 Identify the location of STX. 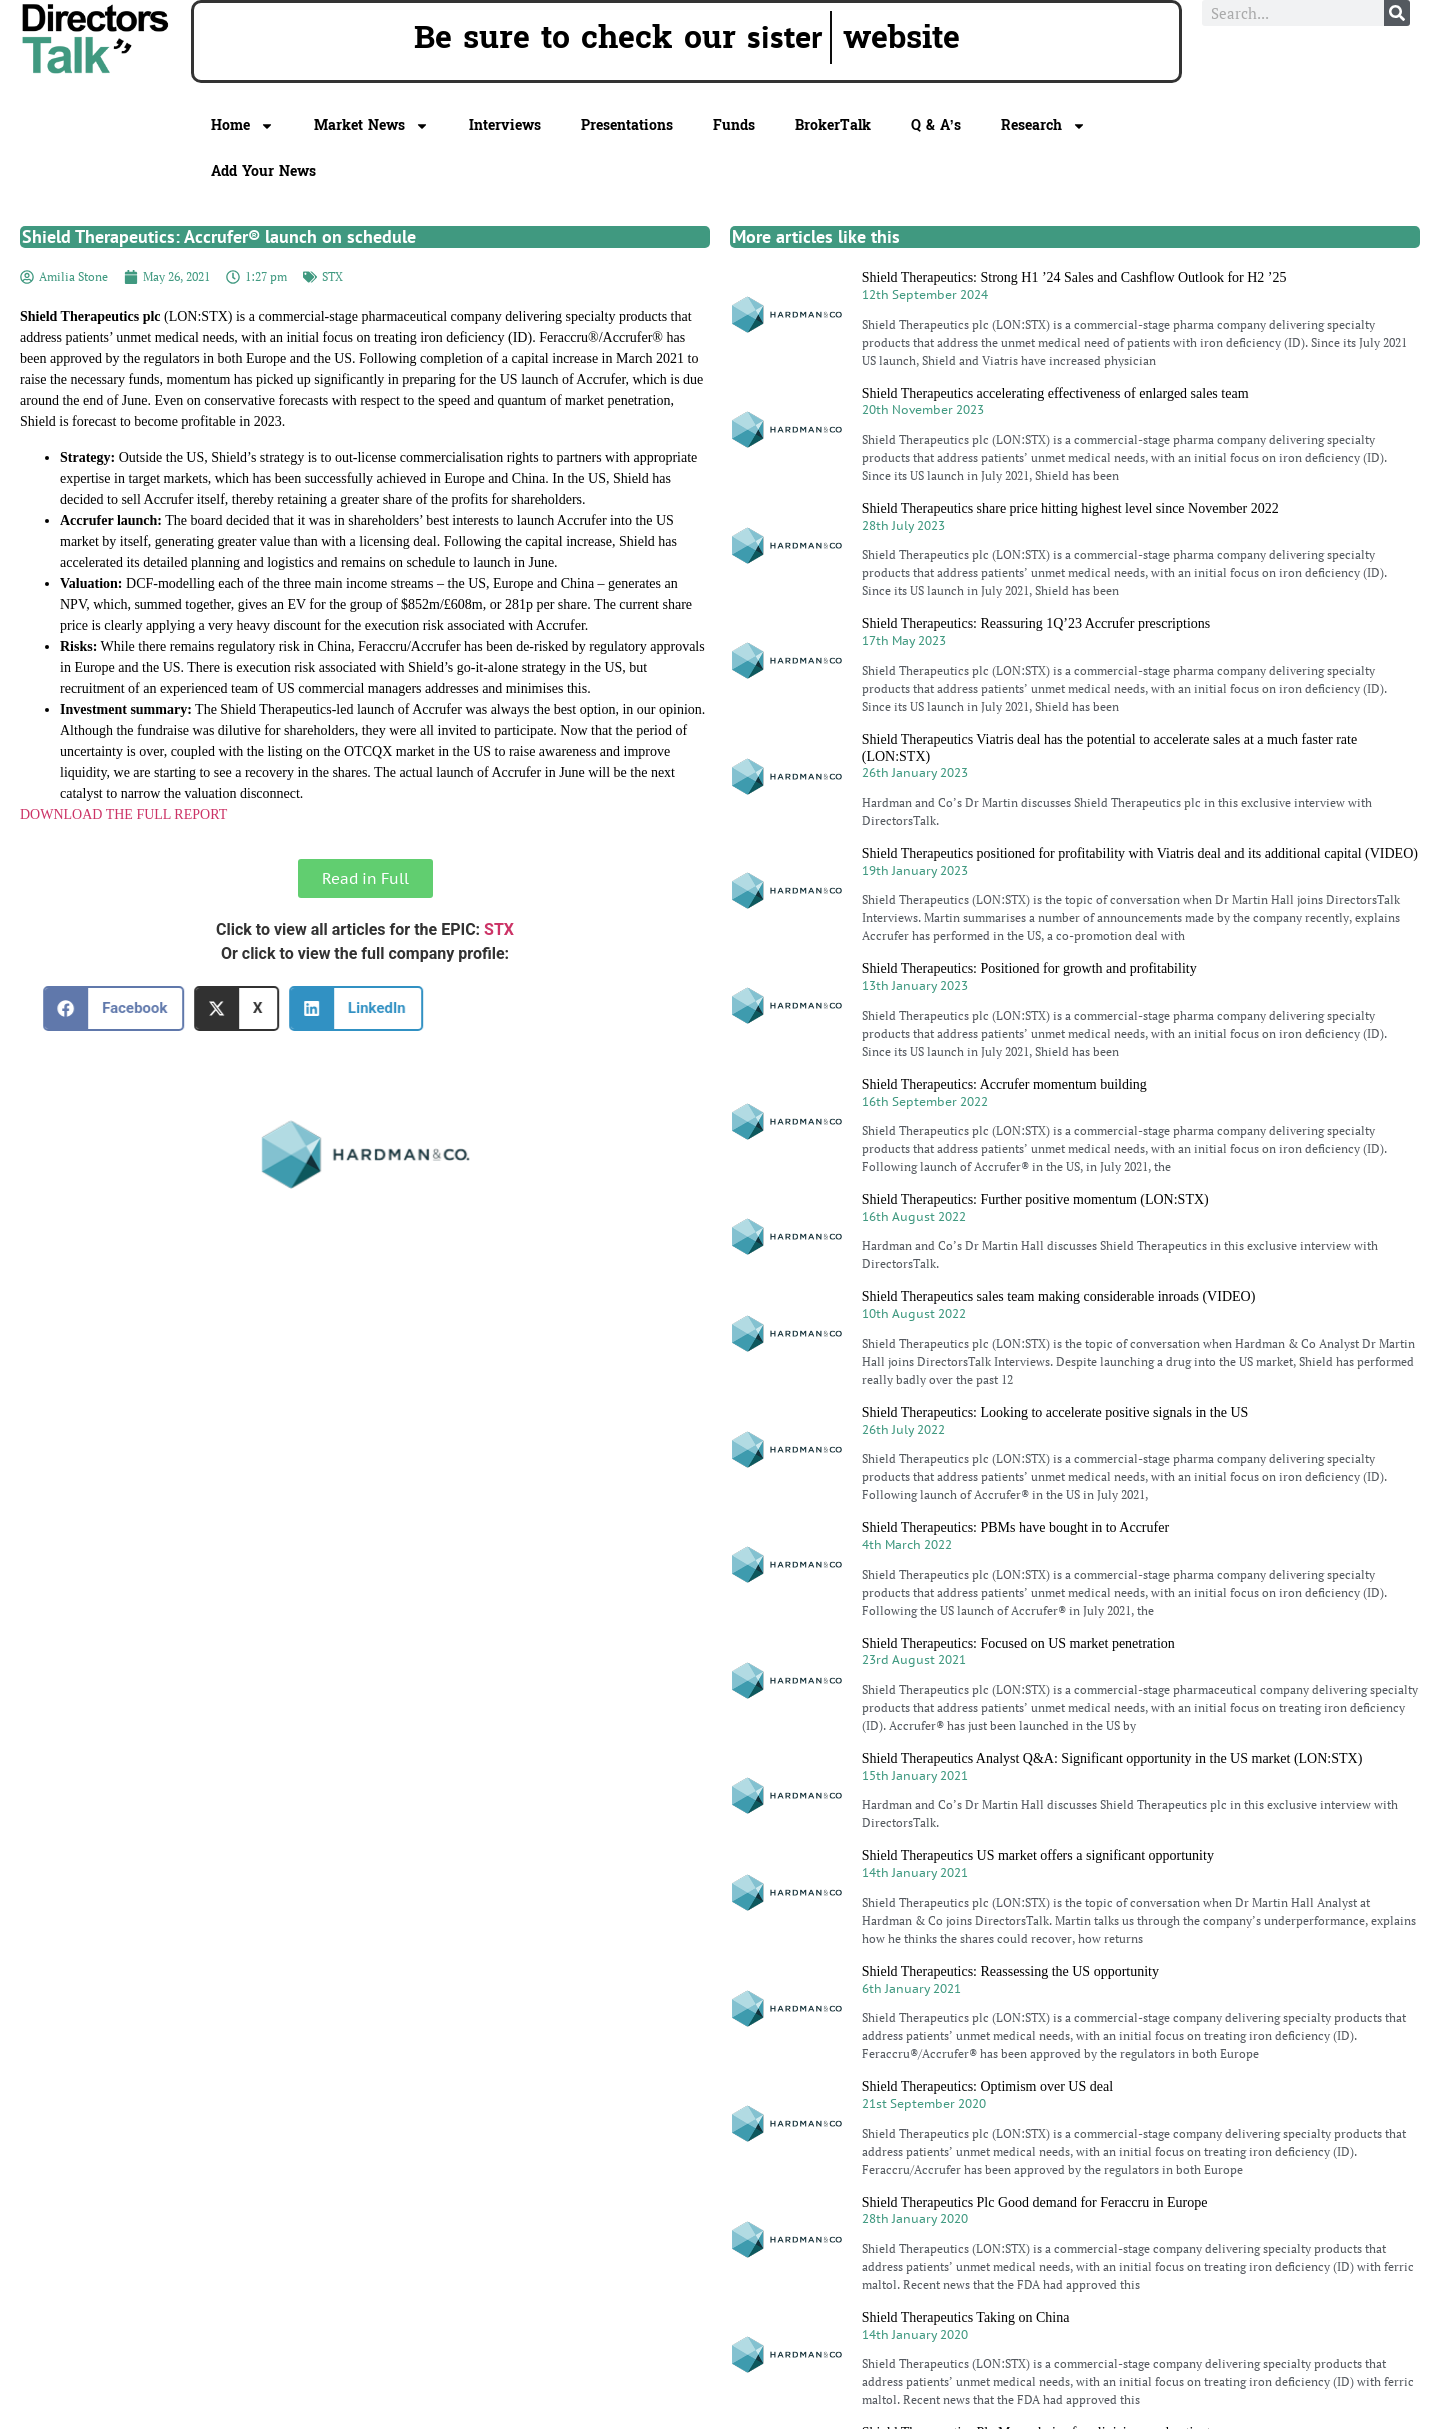
(332, 276).